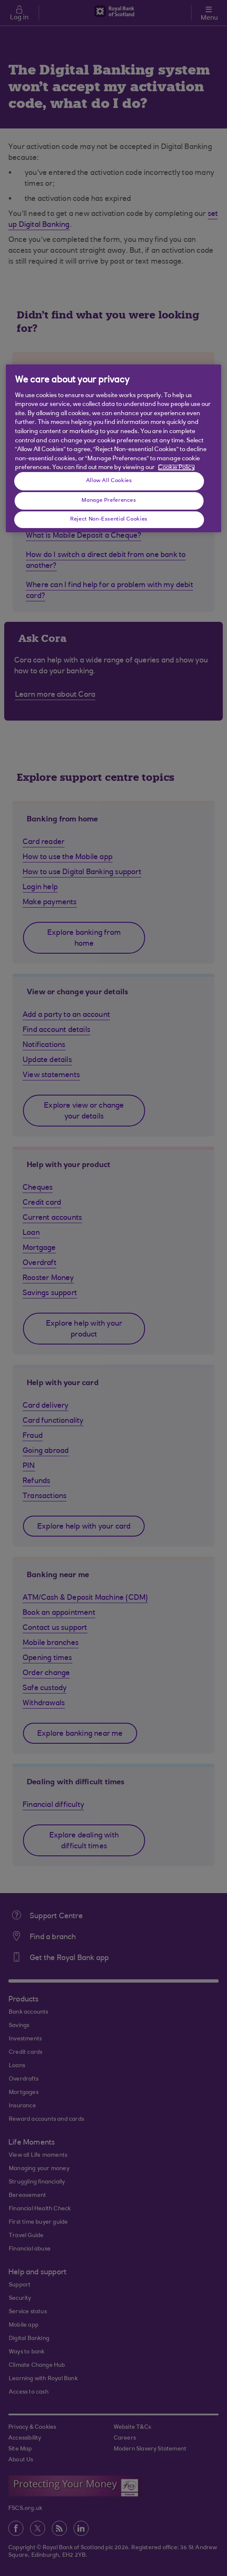  I want to click on Reject Non-Essential Cookies, so click(109, 519).